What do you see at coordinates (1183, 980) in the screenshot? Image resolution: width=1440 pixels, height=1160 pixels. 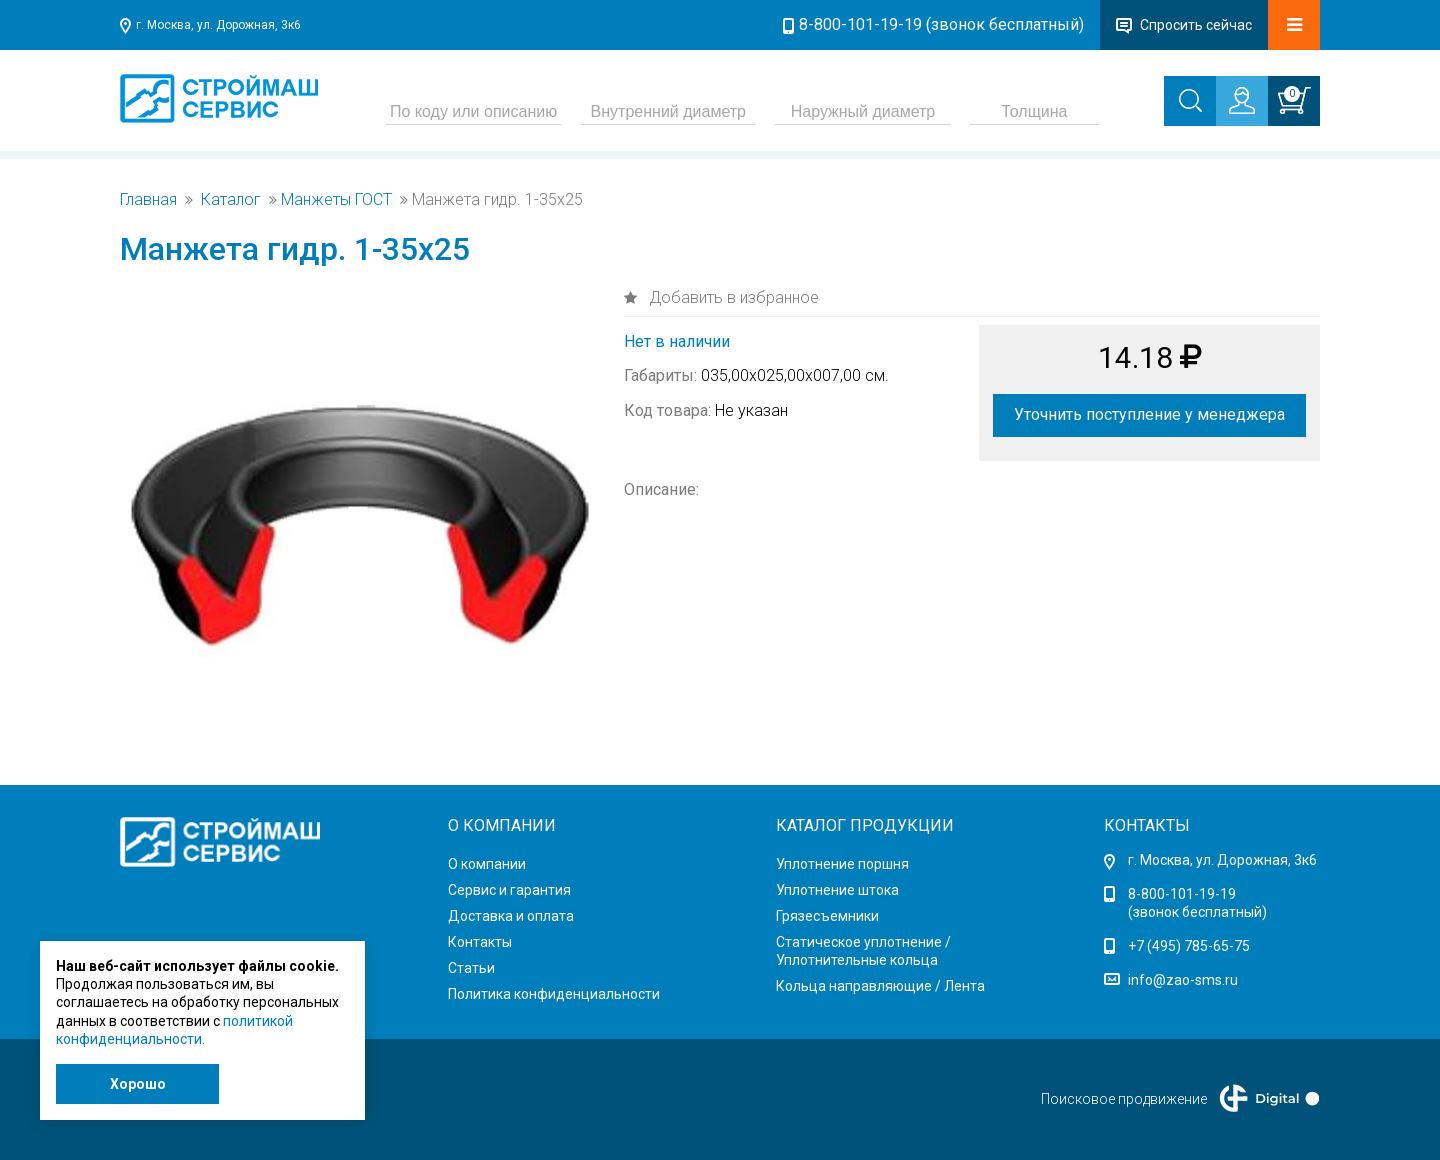 I see `info@zao-sms.ru` at bounding box center [1183, 980].